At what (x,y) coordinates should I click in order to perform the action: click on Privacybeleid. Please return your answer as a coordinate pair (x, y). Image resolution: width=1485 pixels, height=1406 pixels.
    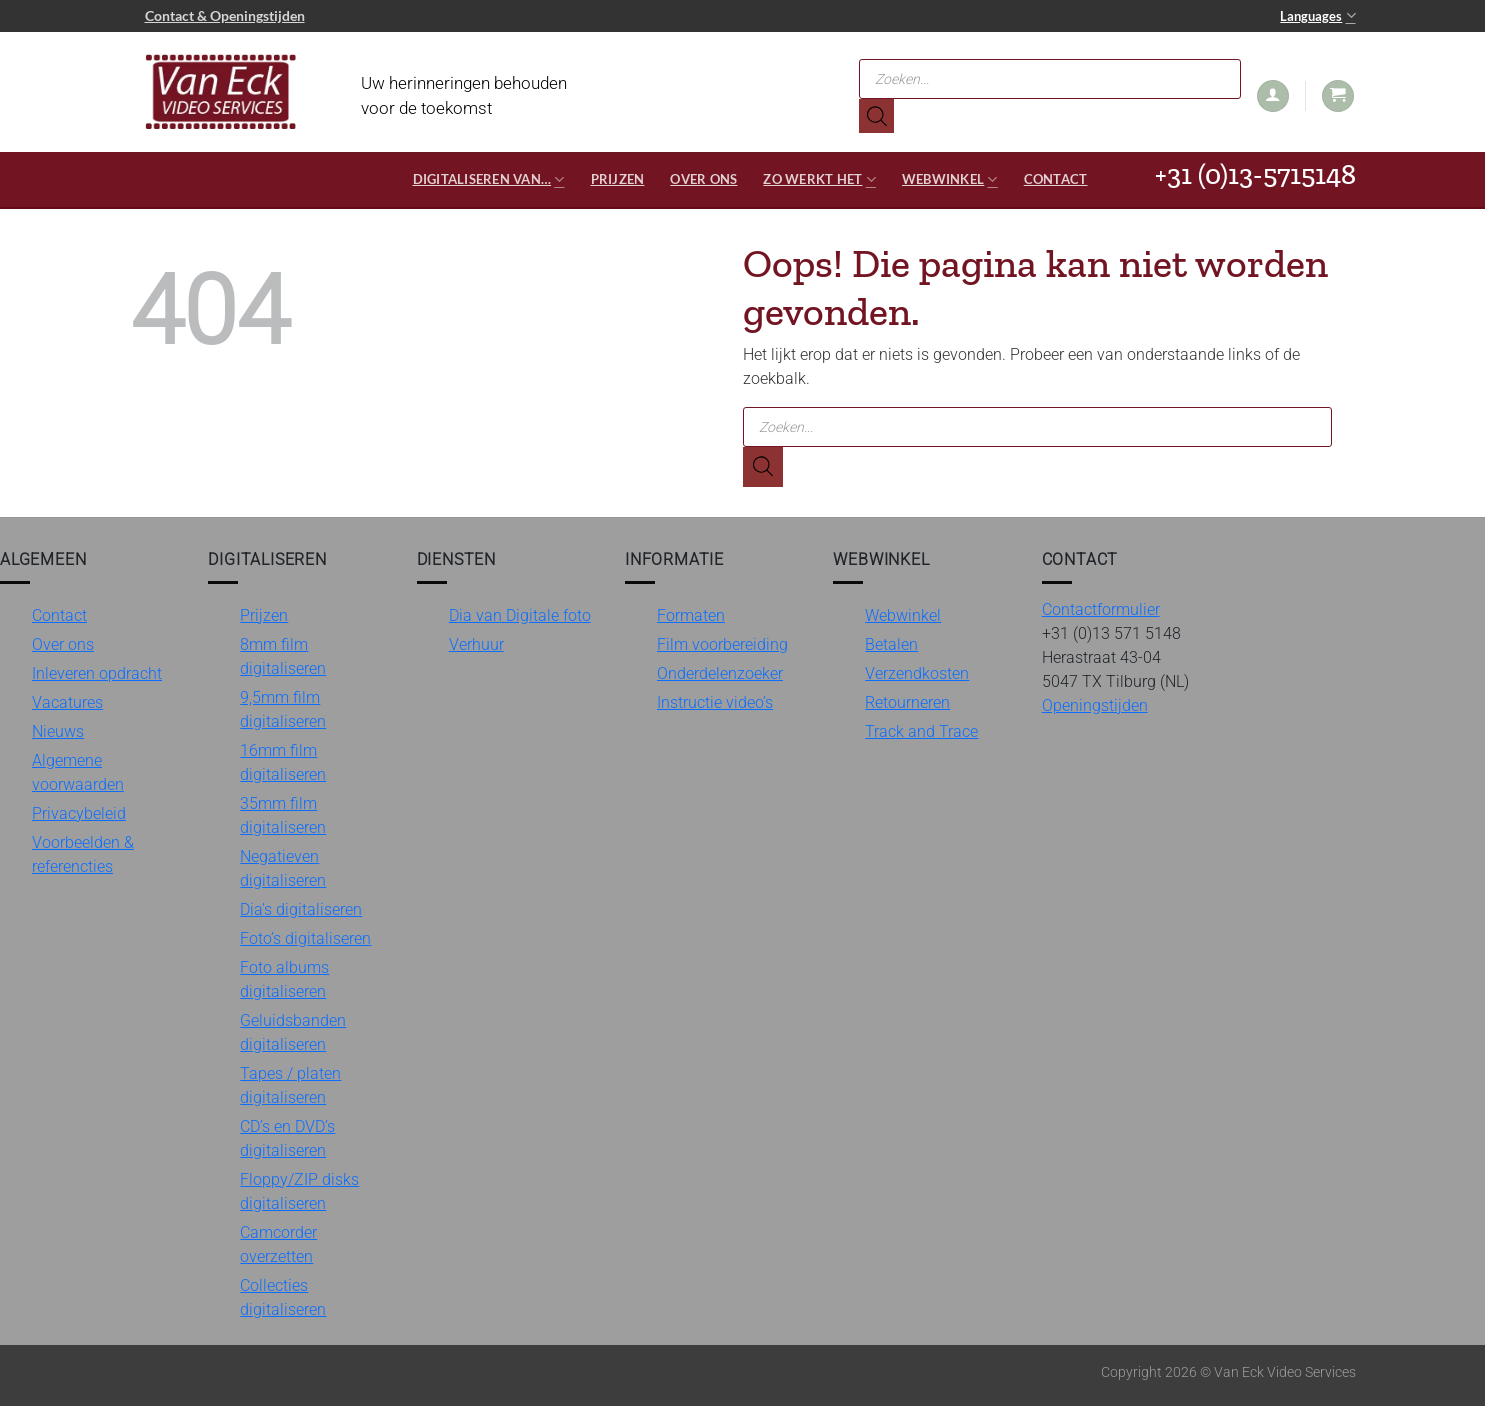
    Looking at the image, I should click on (79, 813).